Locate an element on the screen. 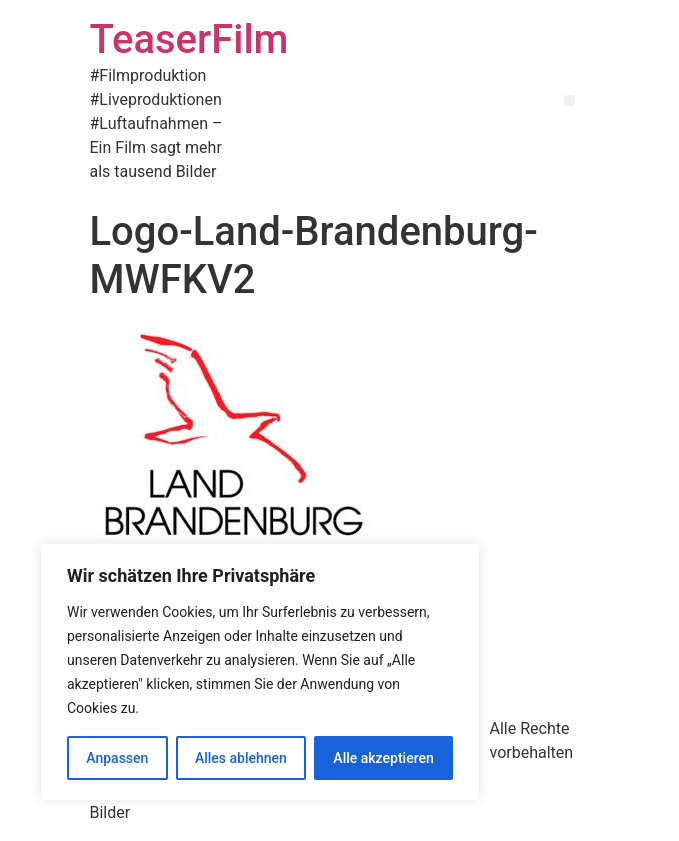  Anpassen is located at coordinates (117, 758).